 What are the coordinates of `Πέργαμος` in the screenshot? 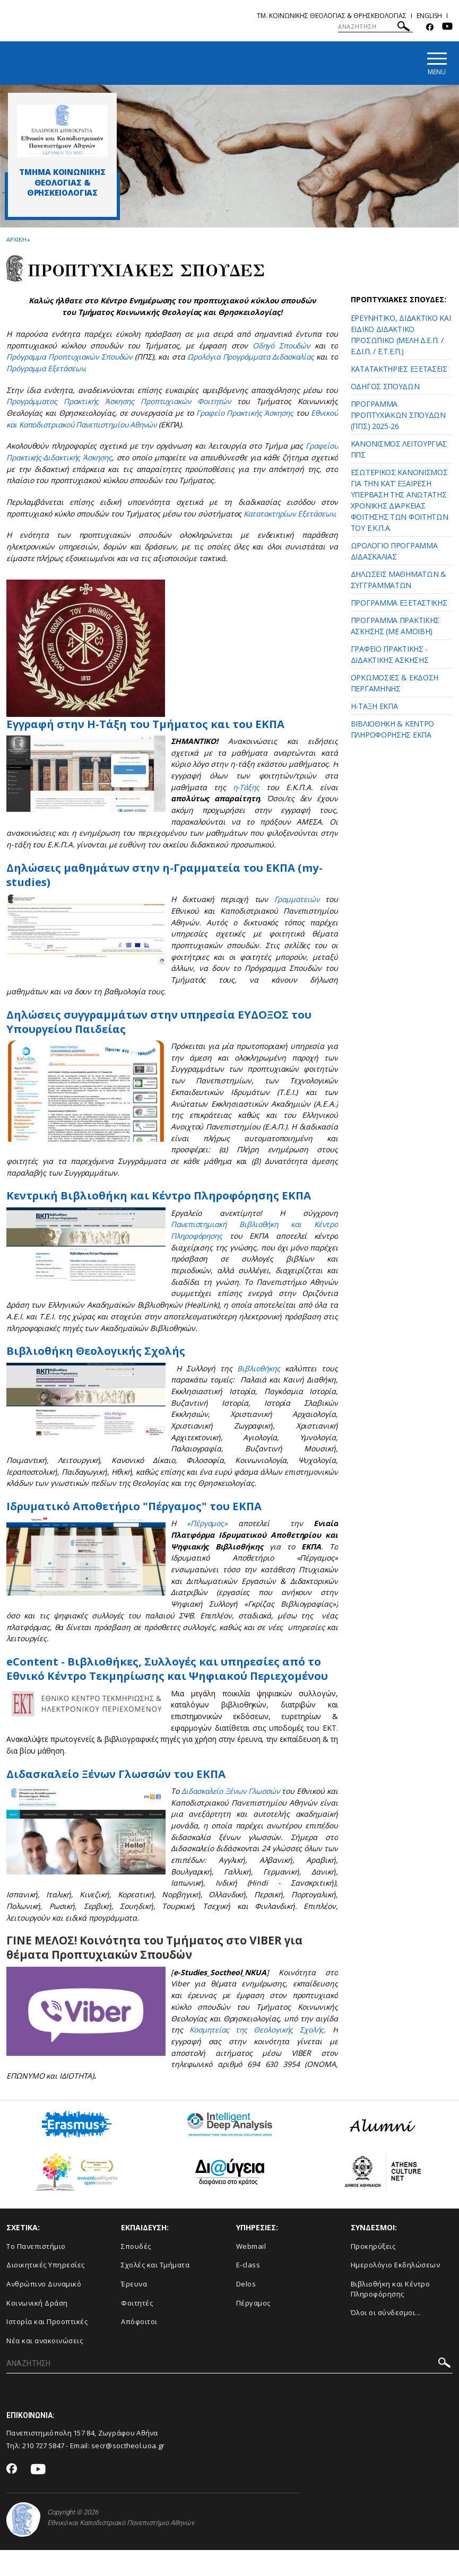 It's located at (253, 2329).